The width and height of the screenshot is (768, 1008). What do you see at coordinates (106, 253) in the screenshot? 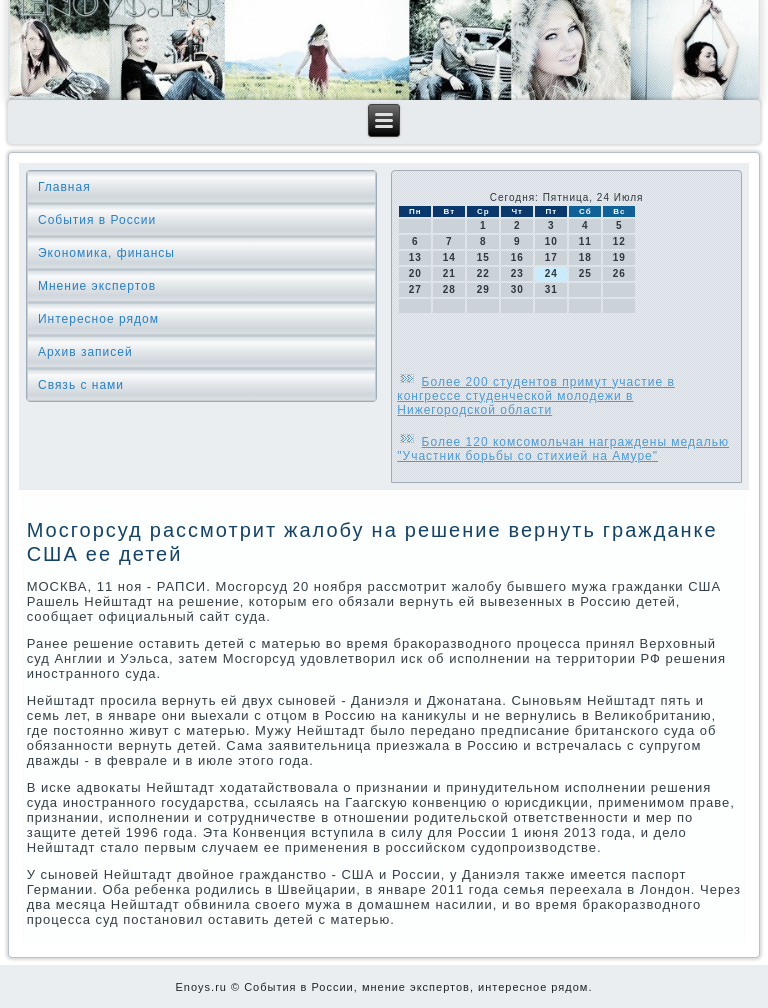
I see `Экономика, финансы` at bounding box center [106, 253].